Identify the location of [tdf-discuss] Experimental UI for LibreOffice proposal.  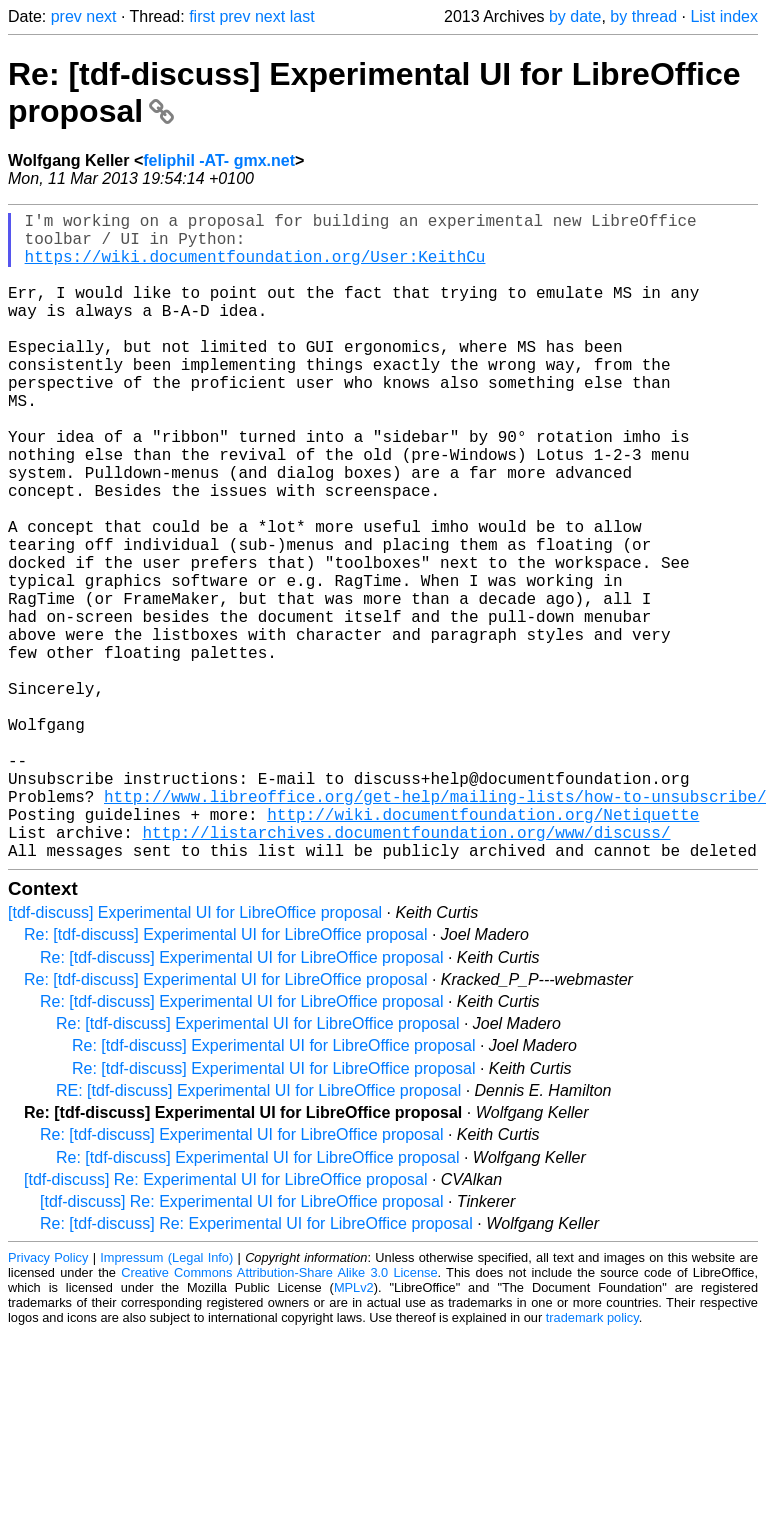
(195, 1056).